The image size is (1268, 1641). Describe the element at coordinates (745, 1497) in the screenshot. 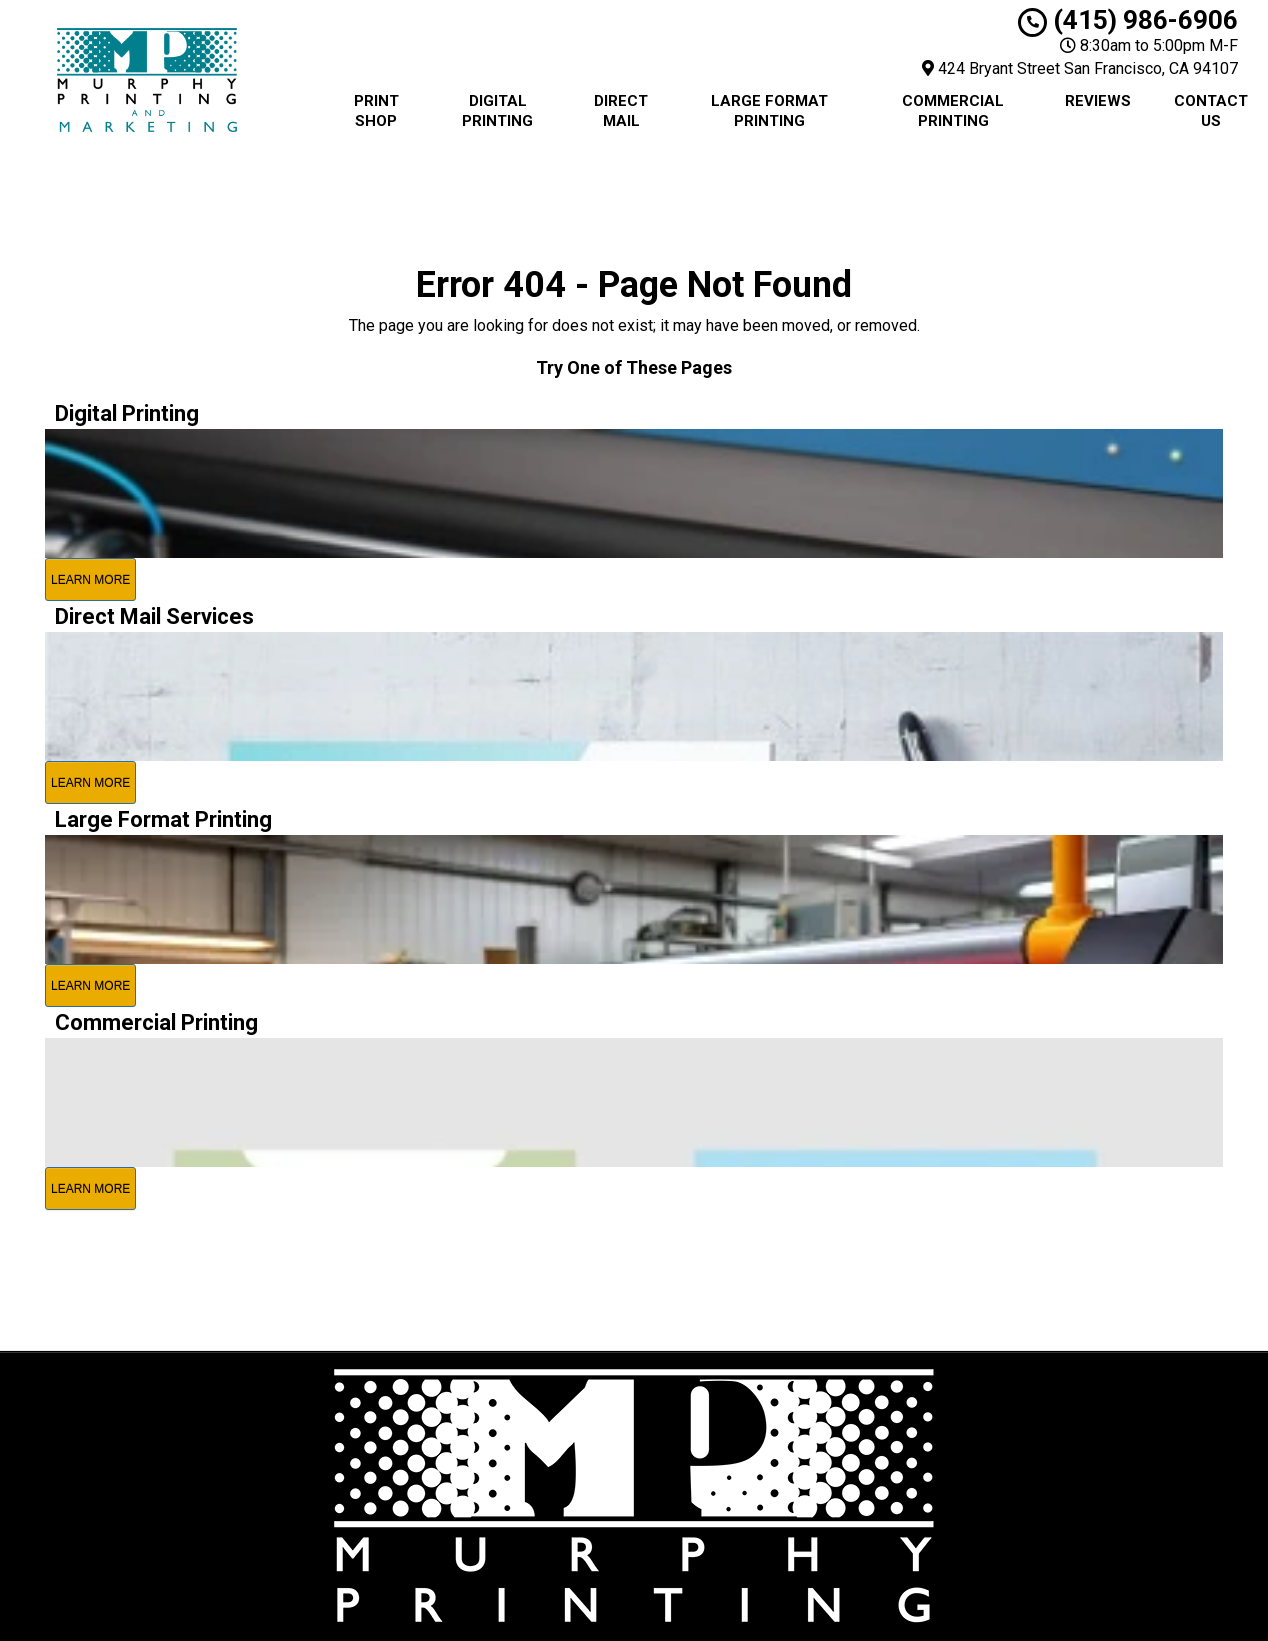

I see `Upload a File` at that location.